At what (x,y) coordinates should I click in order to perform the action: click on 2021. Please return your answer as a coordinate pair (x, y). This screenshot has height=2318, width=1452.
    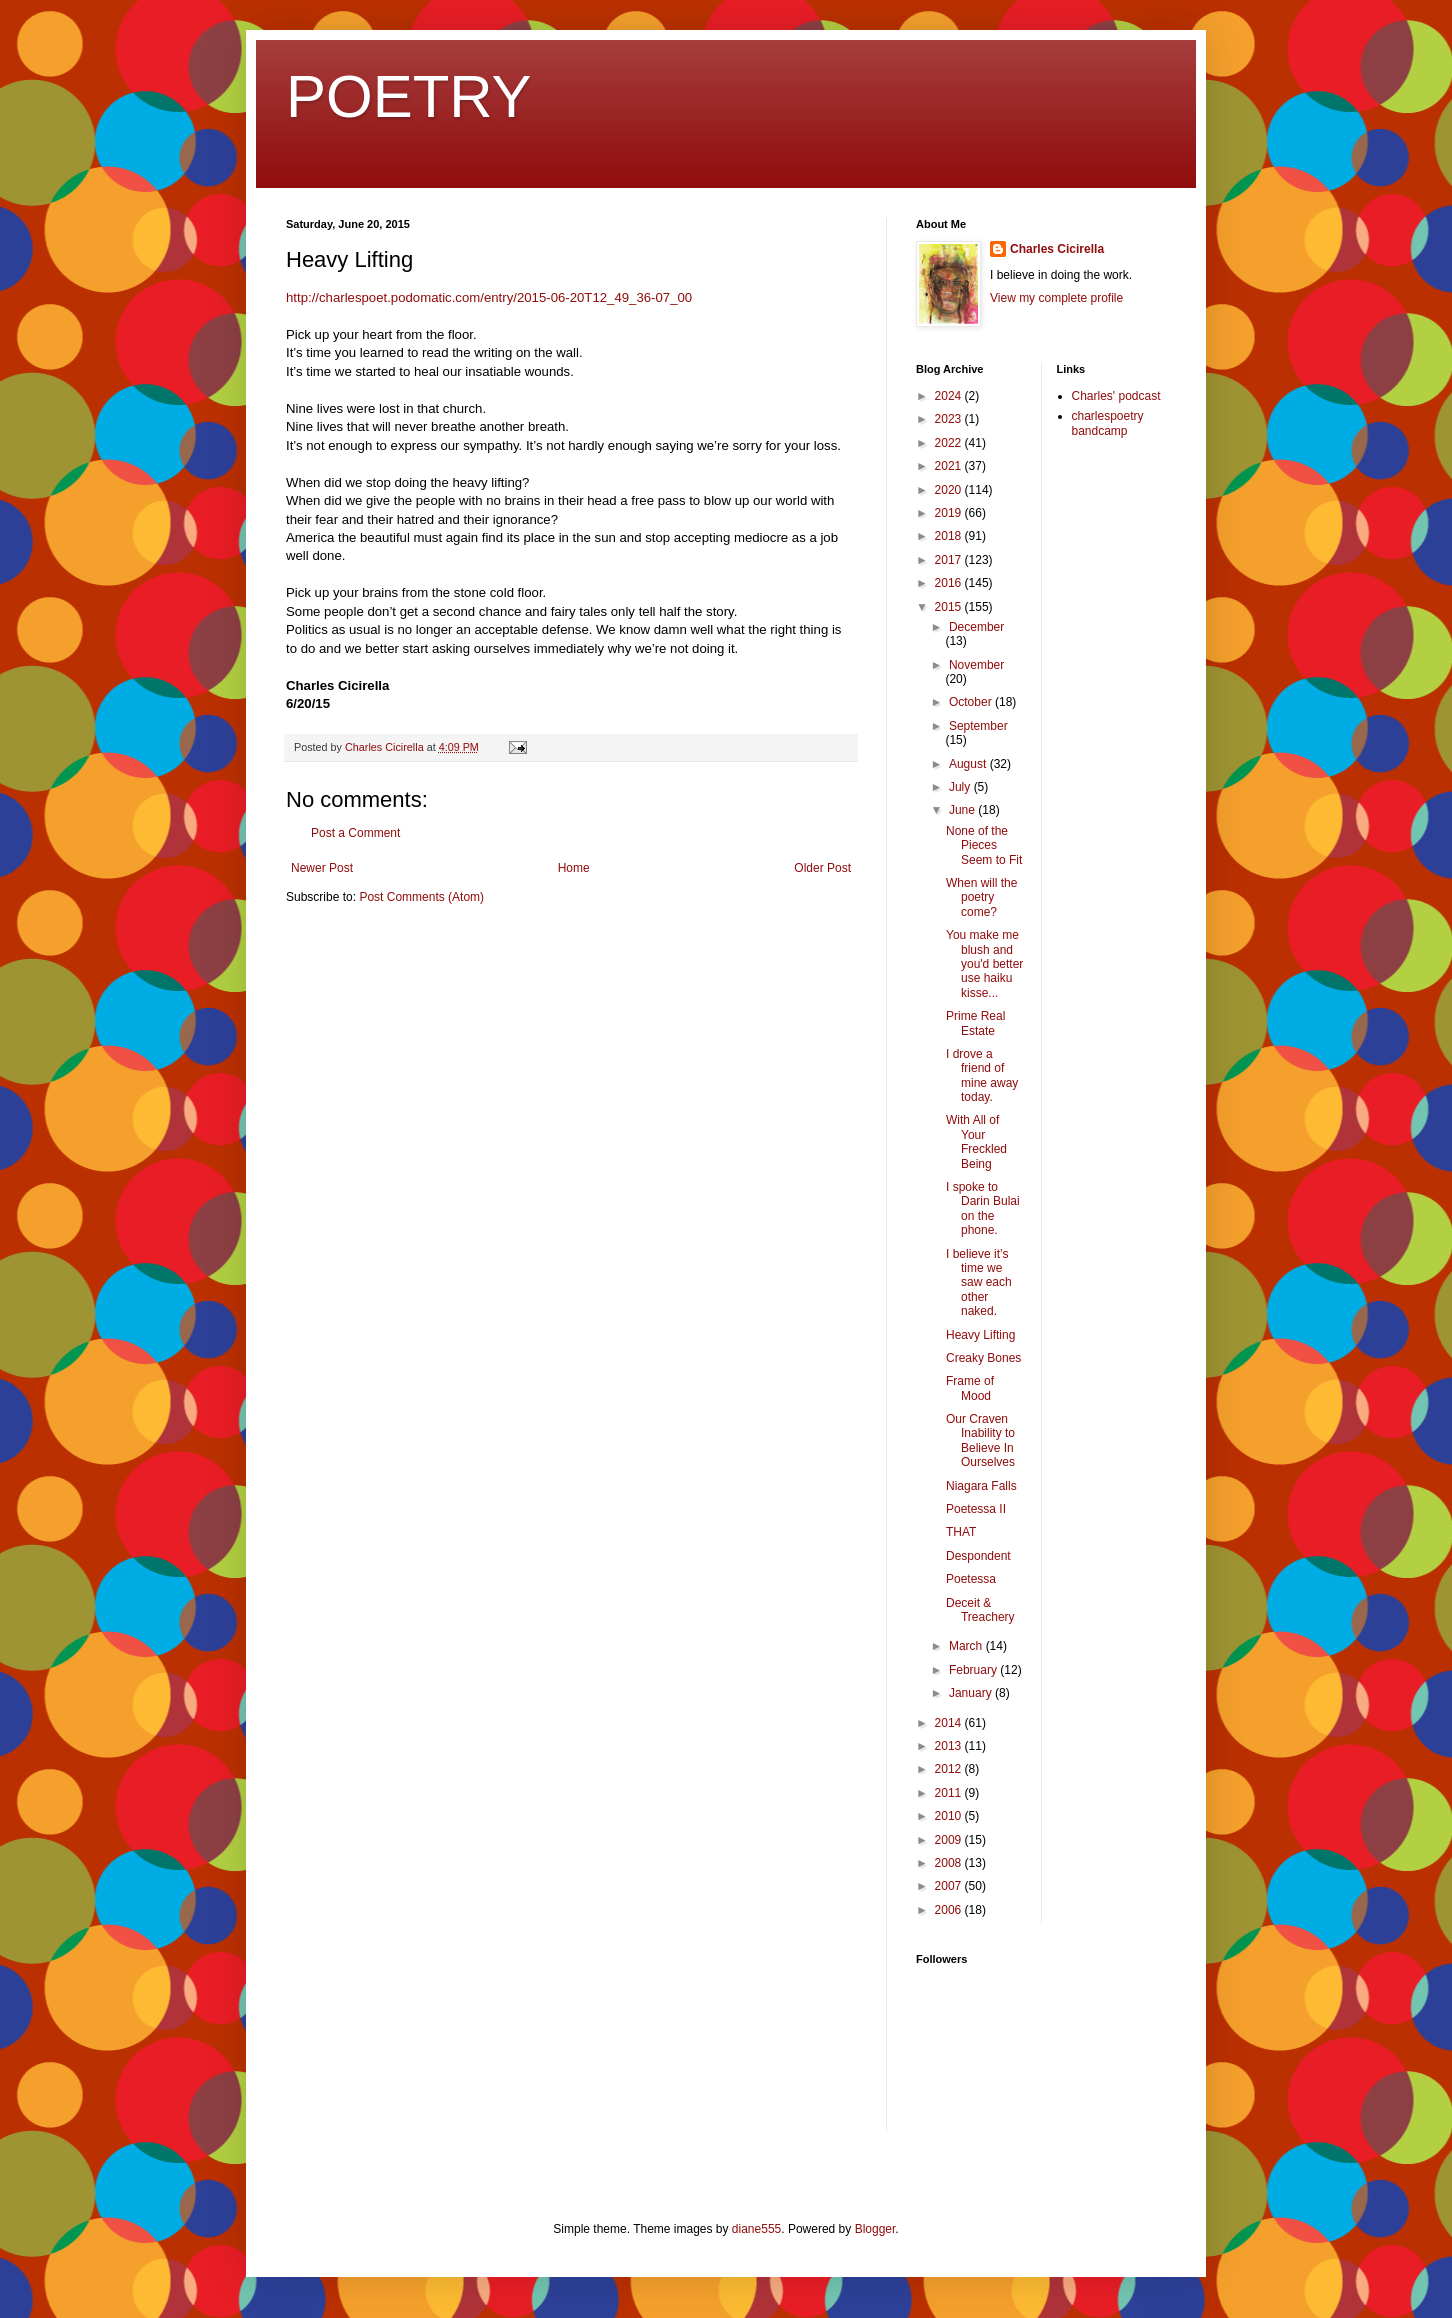
    Looking at the image, I should click on (950, 466).